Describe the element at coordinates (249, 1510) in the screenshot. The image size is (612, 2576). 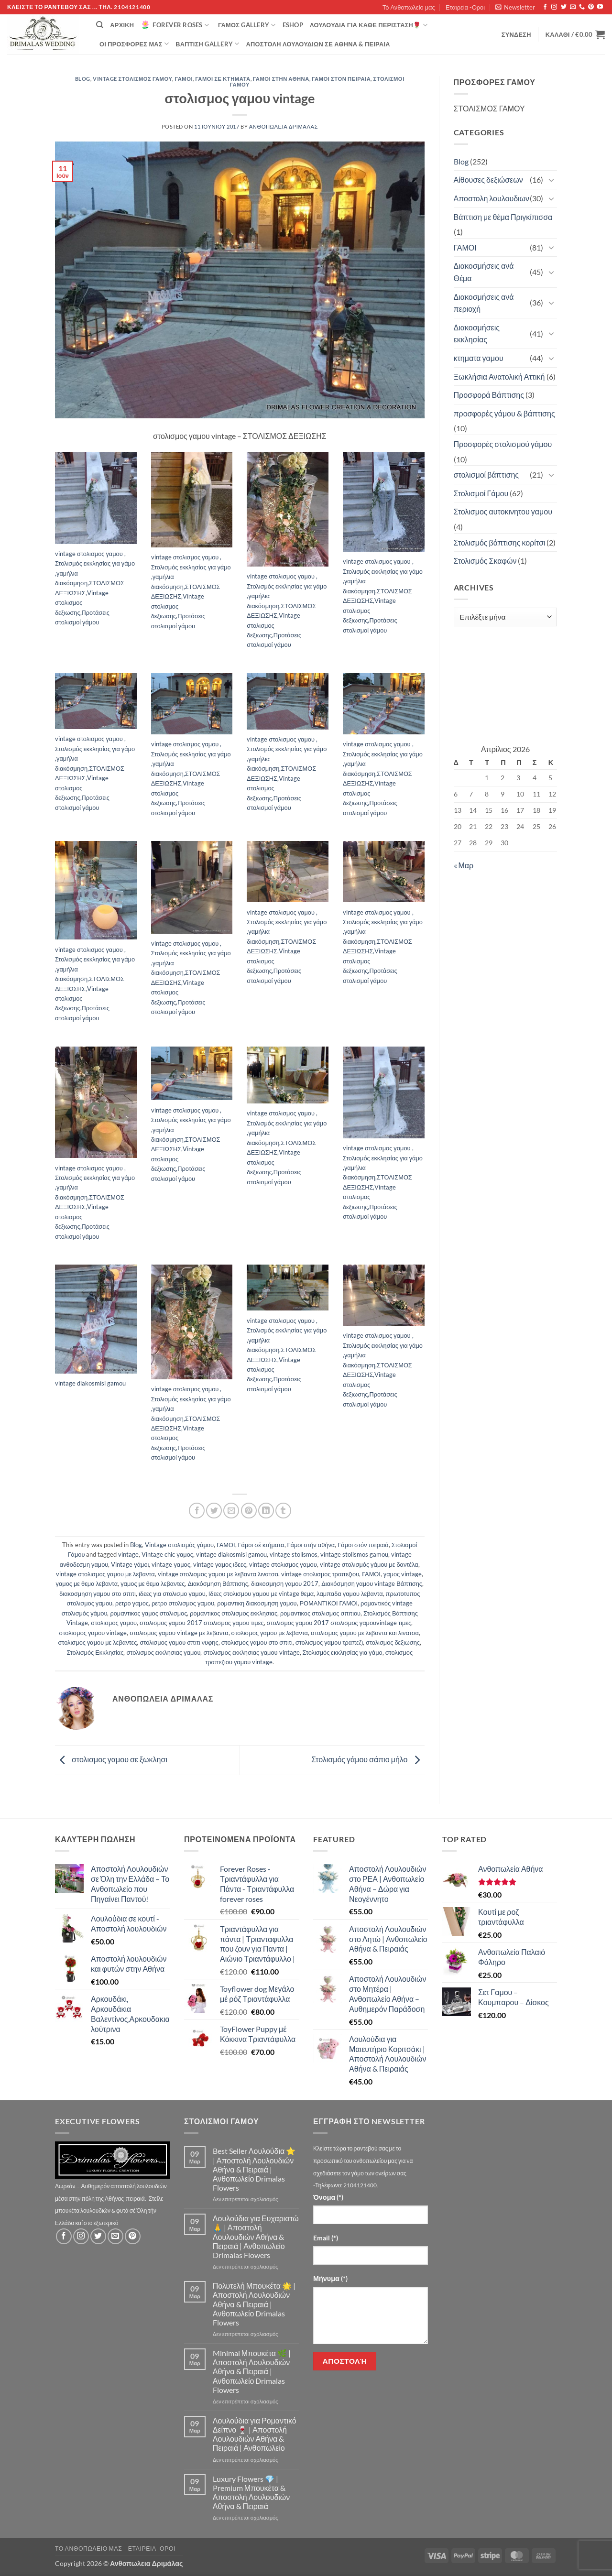
I see `[Pin on Pinterest]` at that location.